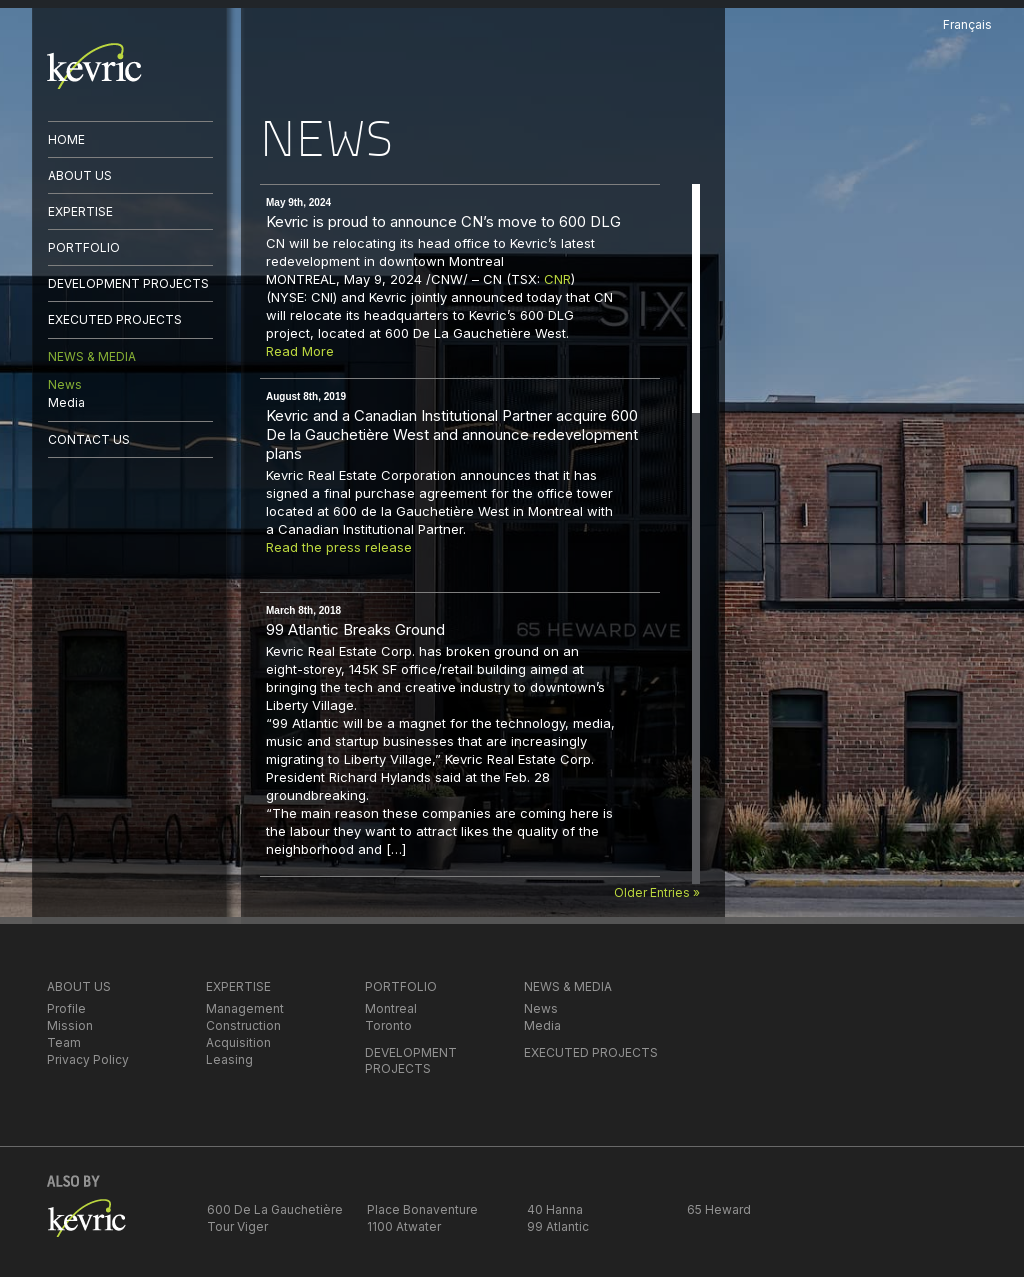  Describe the element at coordinates (94, 66) in the screenshot. I see `kevric` at that location.